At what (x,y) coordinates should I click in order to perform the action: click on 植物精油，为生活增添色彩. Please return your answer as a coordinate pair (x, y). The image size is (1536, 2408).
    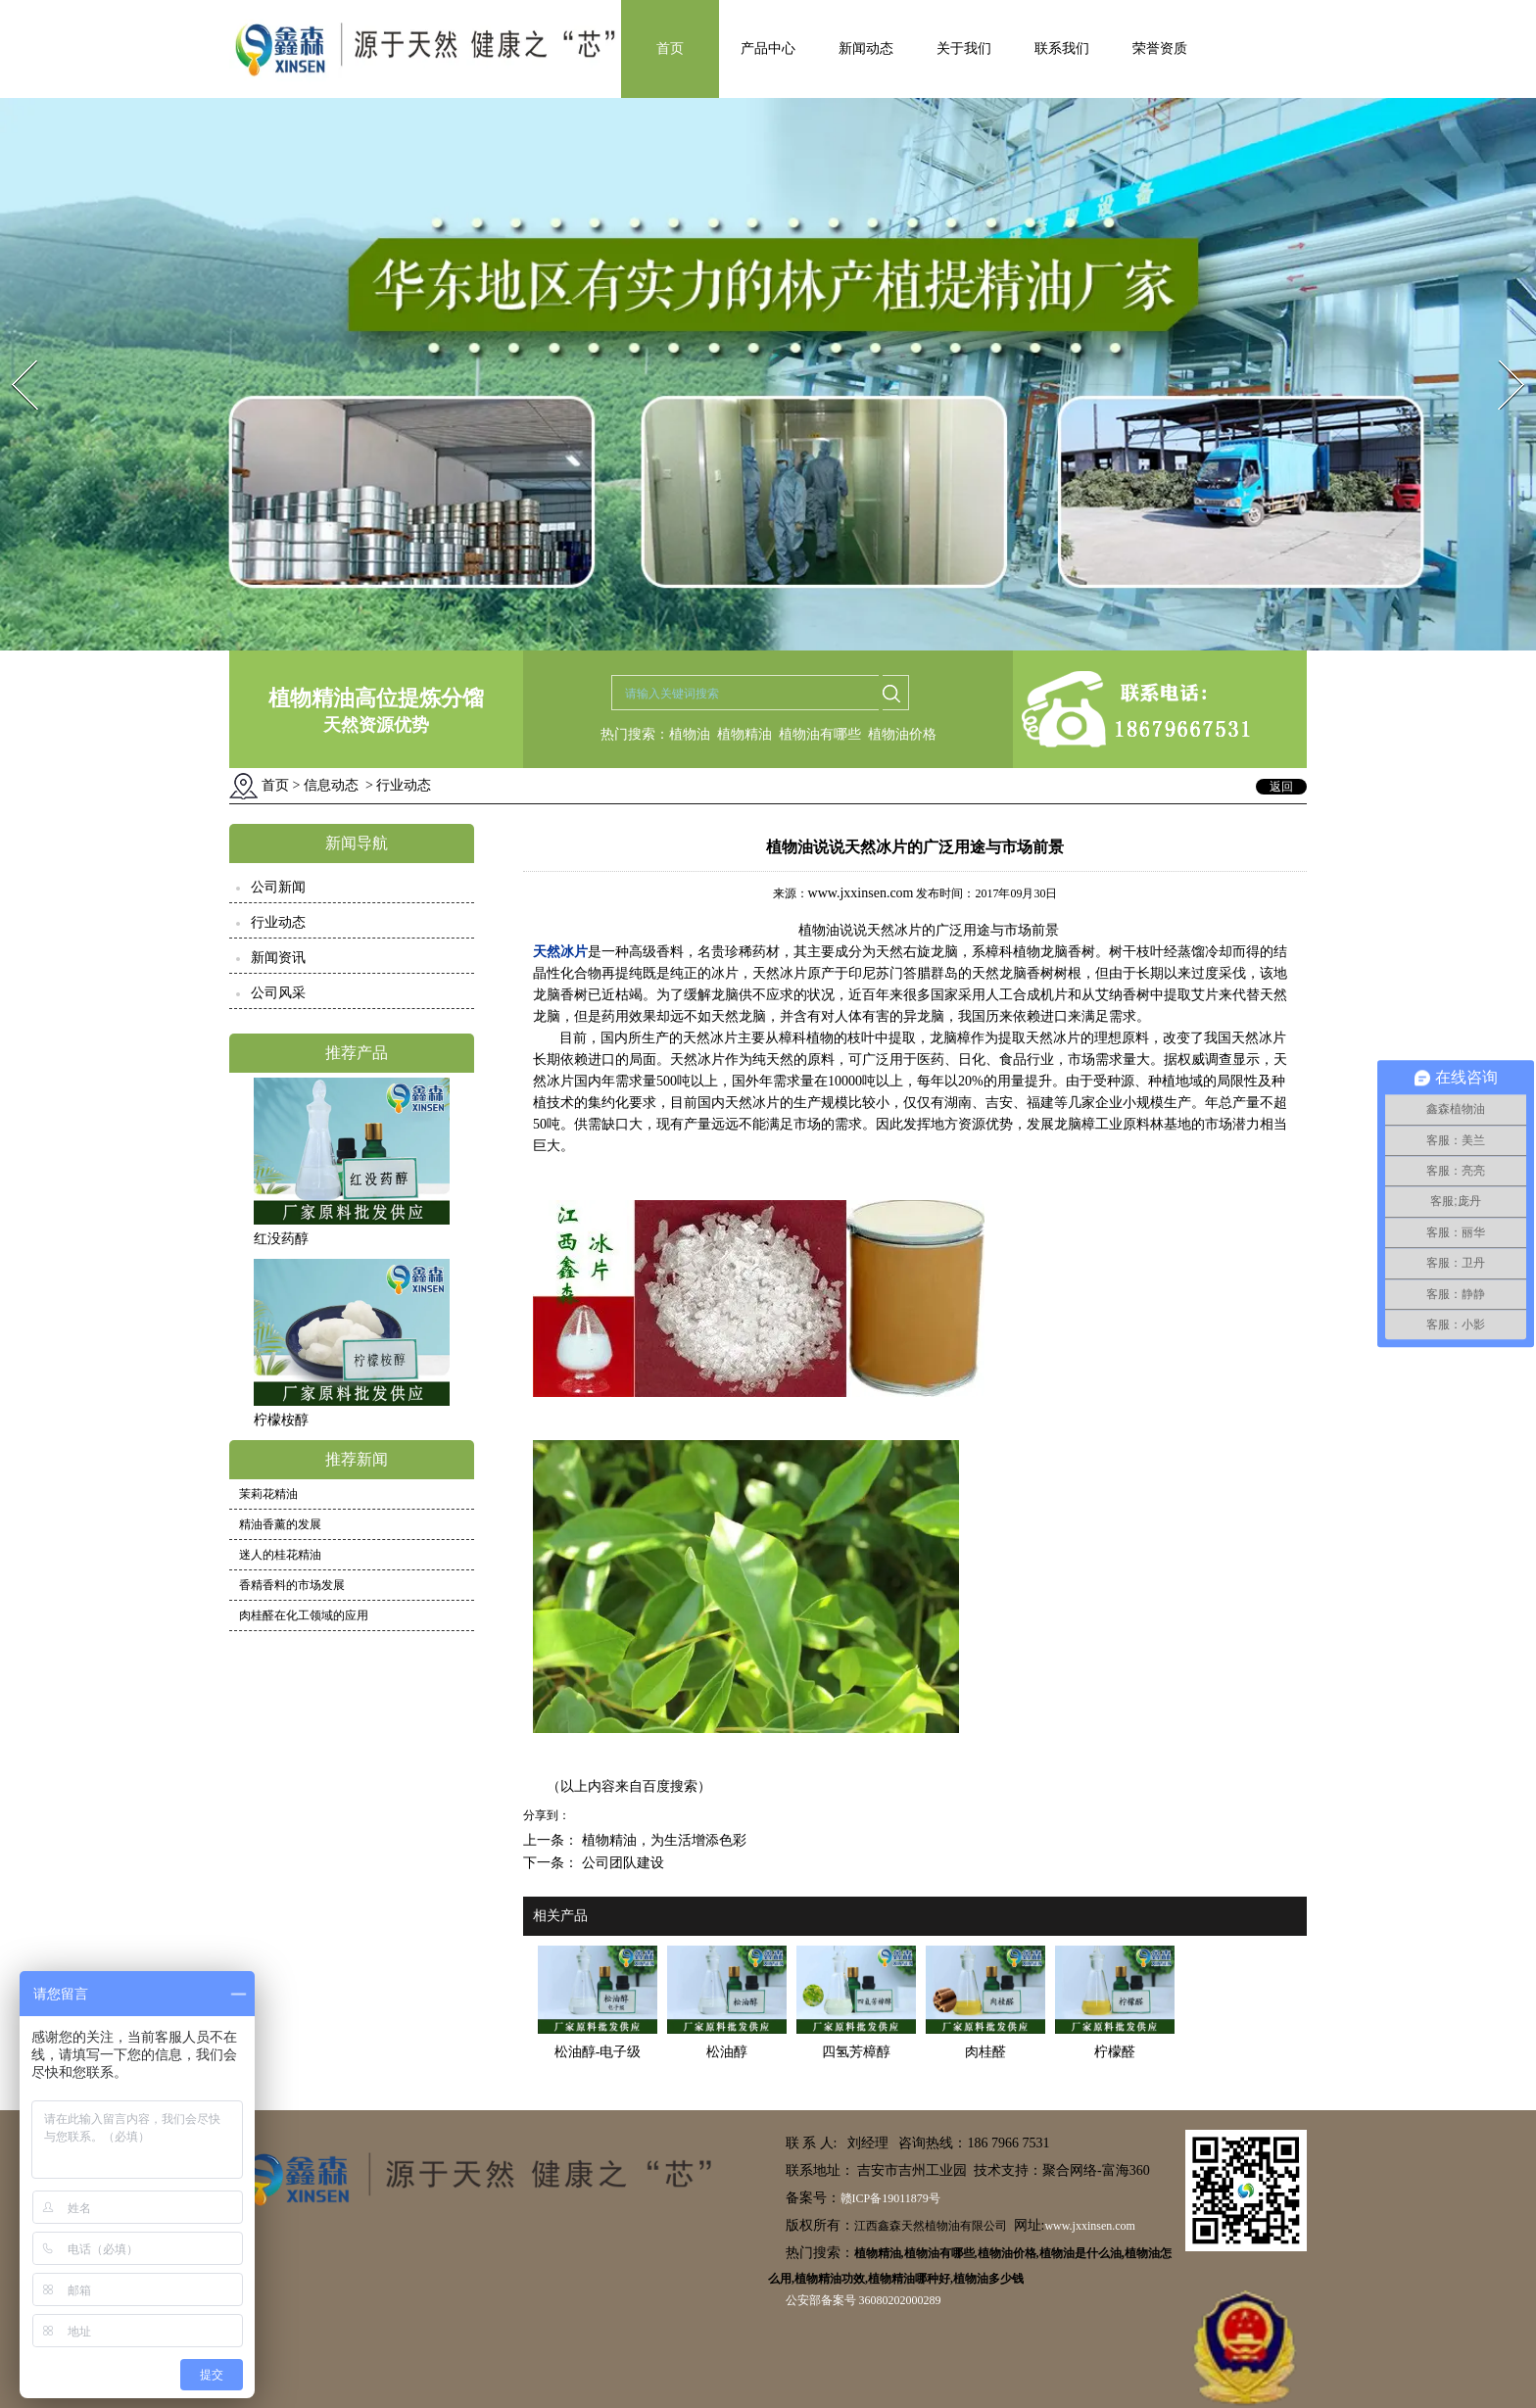
    Looking at the image, I should click on (662, 1840).